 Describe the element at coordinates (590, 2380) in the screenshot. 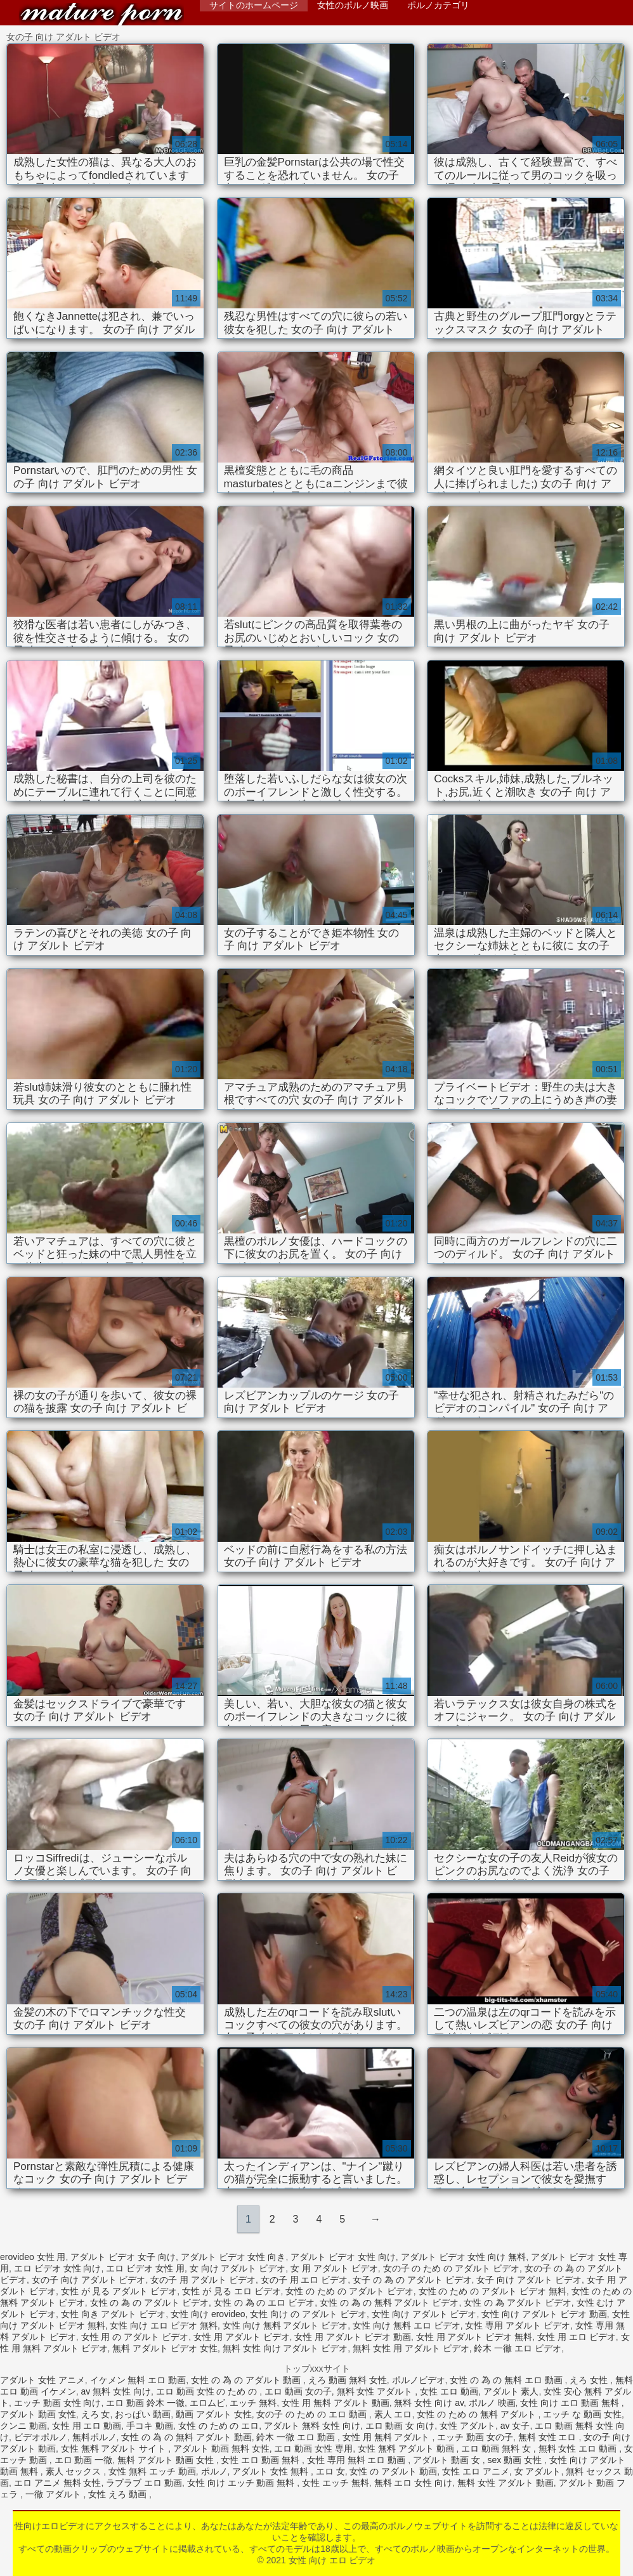

I see `えろ 女性` at that location.